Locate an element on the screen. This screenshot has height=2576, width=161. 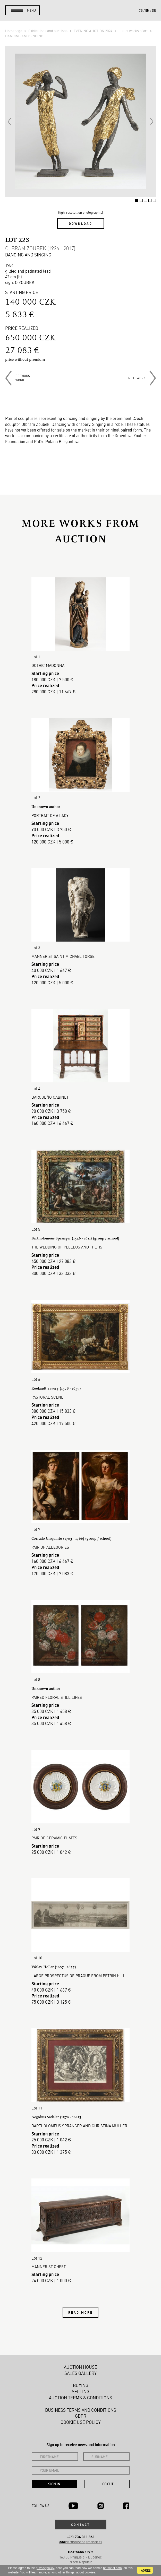
GDPR is located at coordinates (80, 2414).